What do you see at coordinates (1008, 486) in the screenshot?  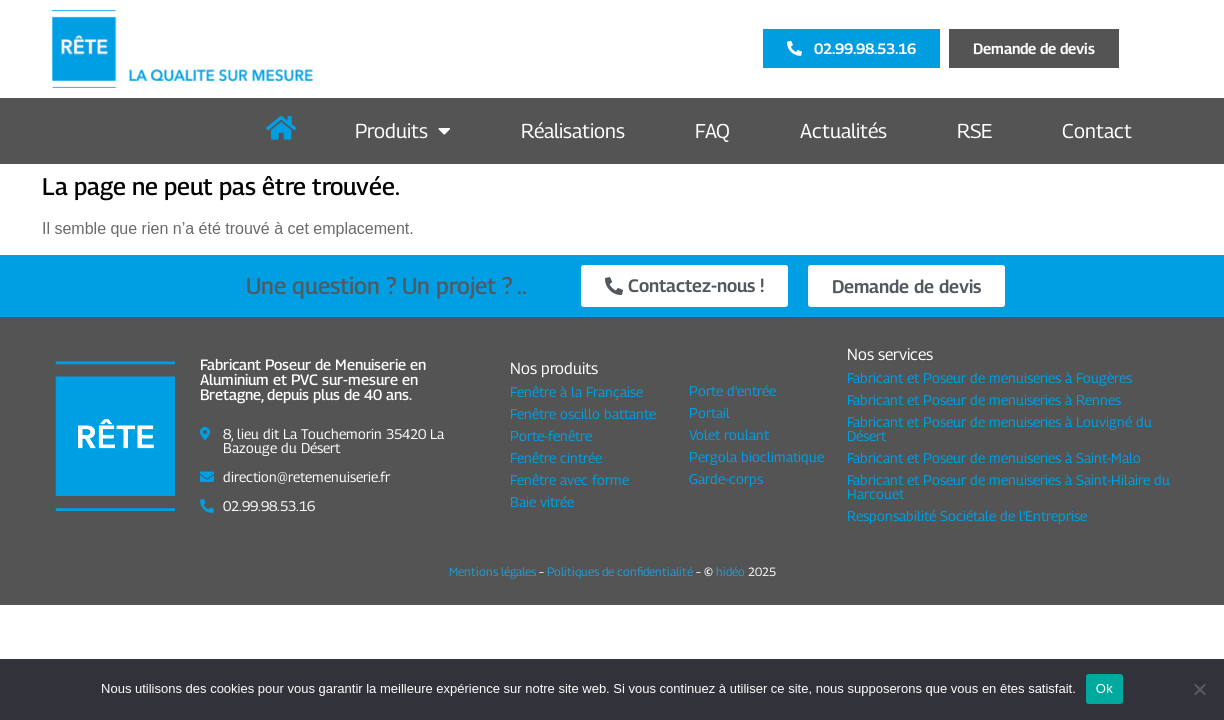 I see `Fabricant et Poseur de menuiseries à Saint-Hilaire du Harcouet` at bounding box center [1008, 486].